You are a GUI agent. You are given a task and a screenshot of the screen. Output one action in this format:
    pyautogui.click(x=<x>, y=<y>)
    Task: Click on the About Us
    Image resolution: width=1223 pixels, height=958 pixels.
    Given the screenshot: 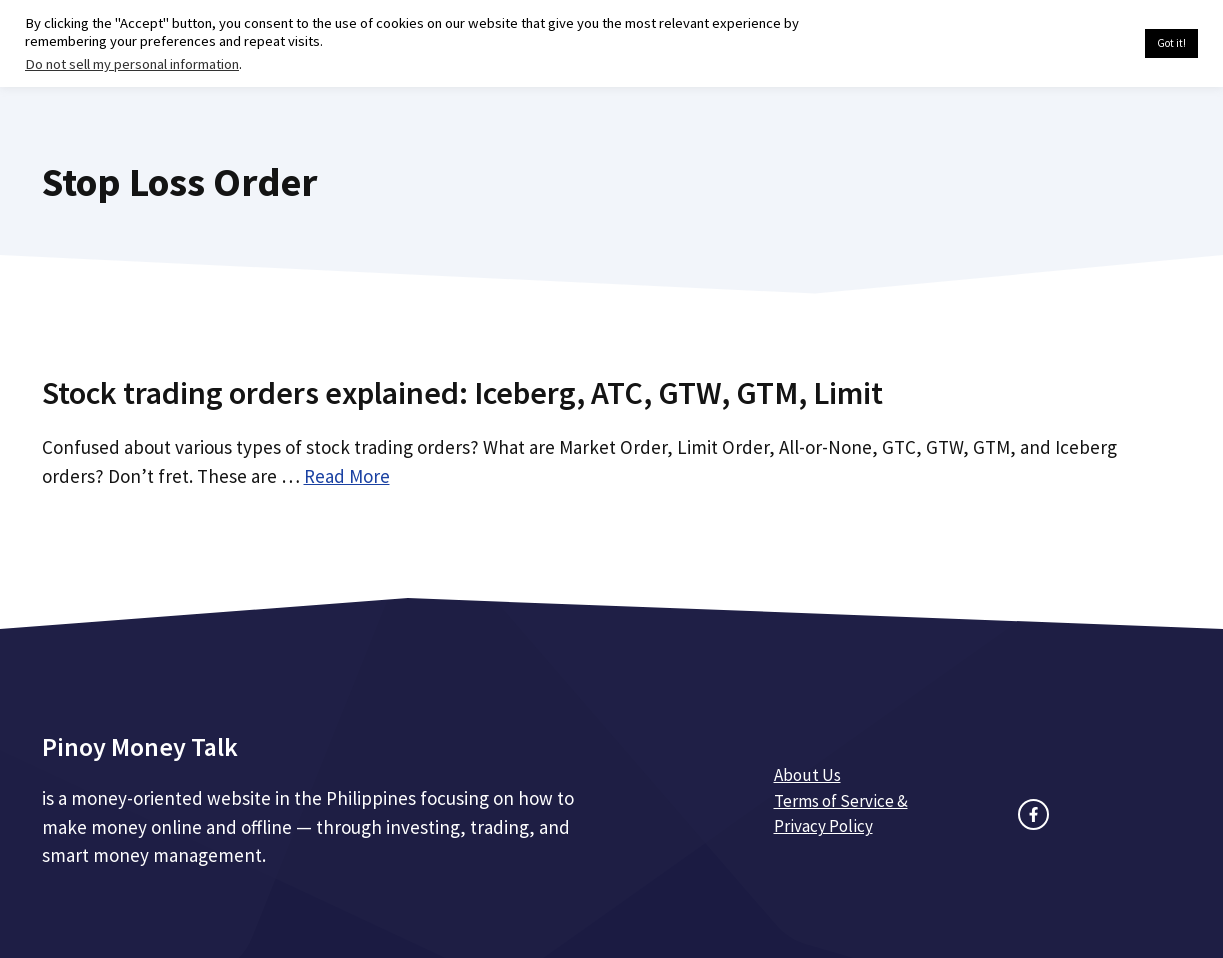 What is the action you would take?
    pyautogui.click(x=807, y=775)
    